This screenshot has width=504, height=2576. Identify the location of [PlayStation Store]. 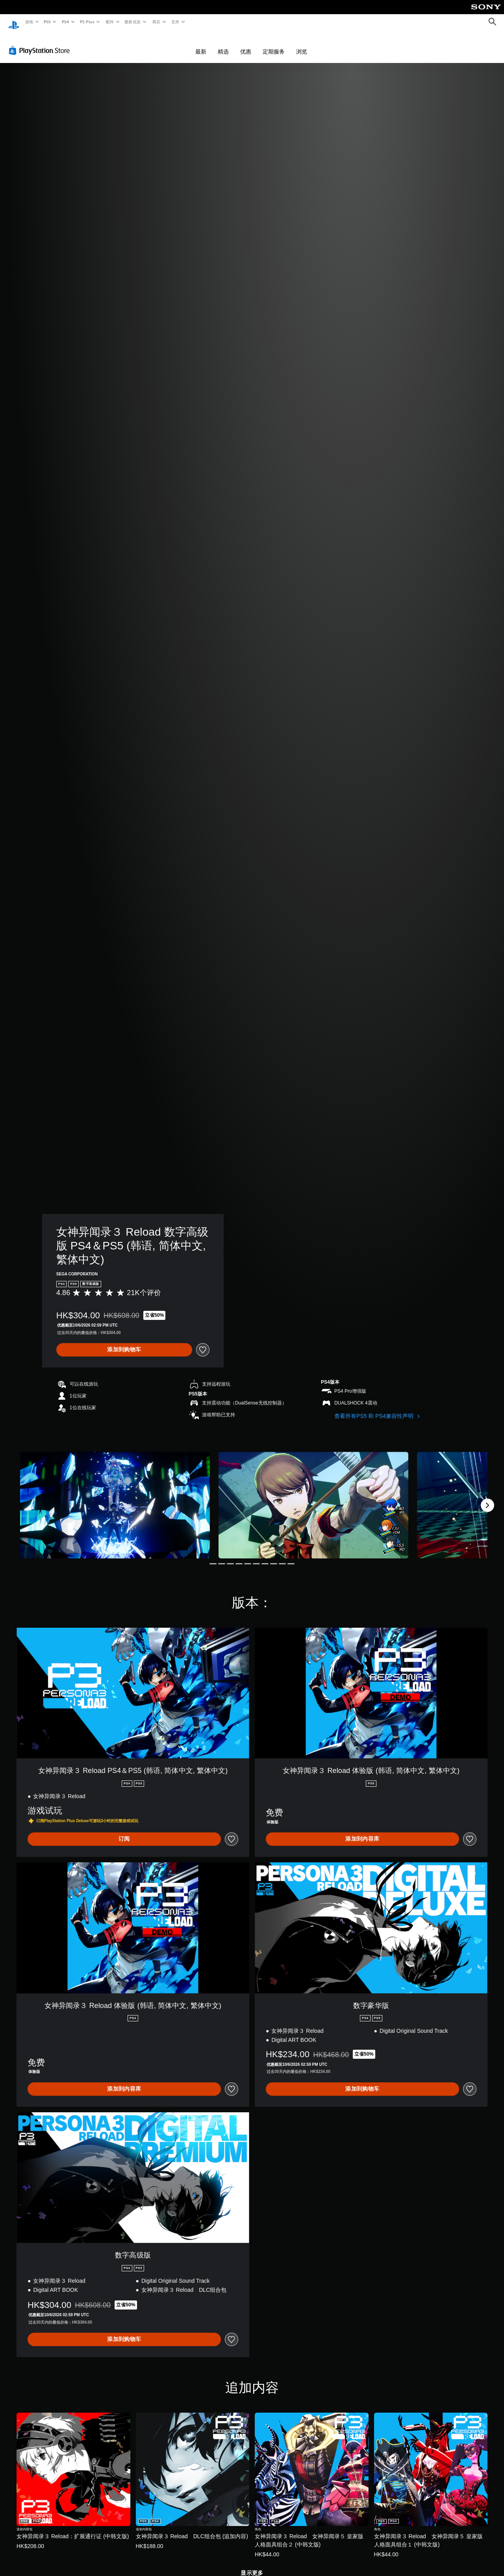
(41, 43).